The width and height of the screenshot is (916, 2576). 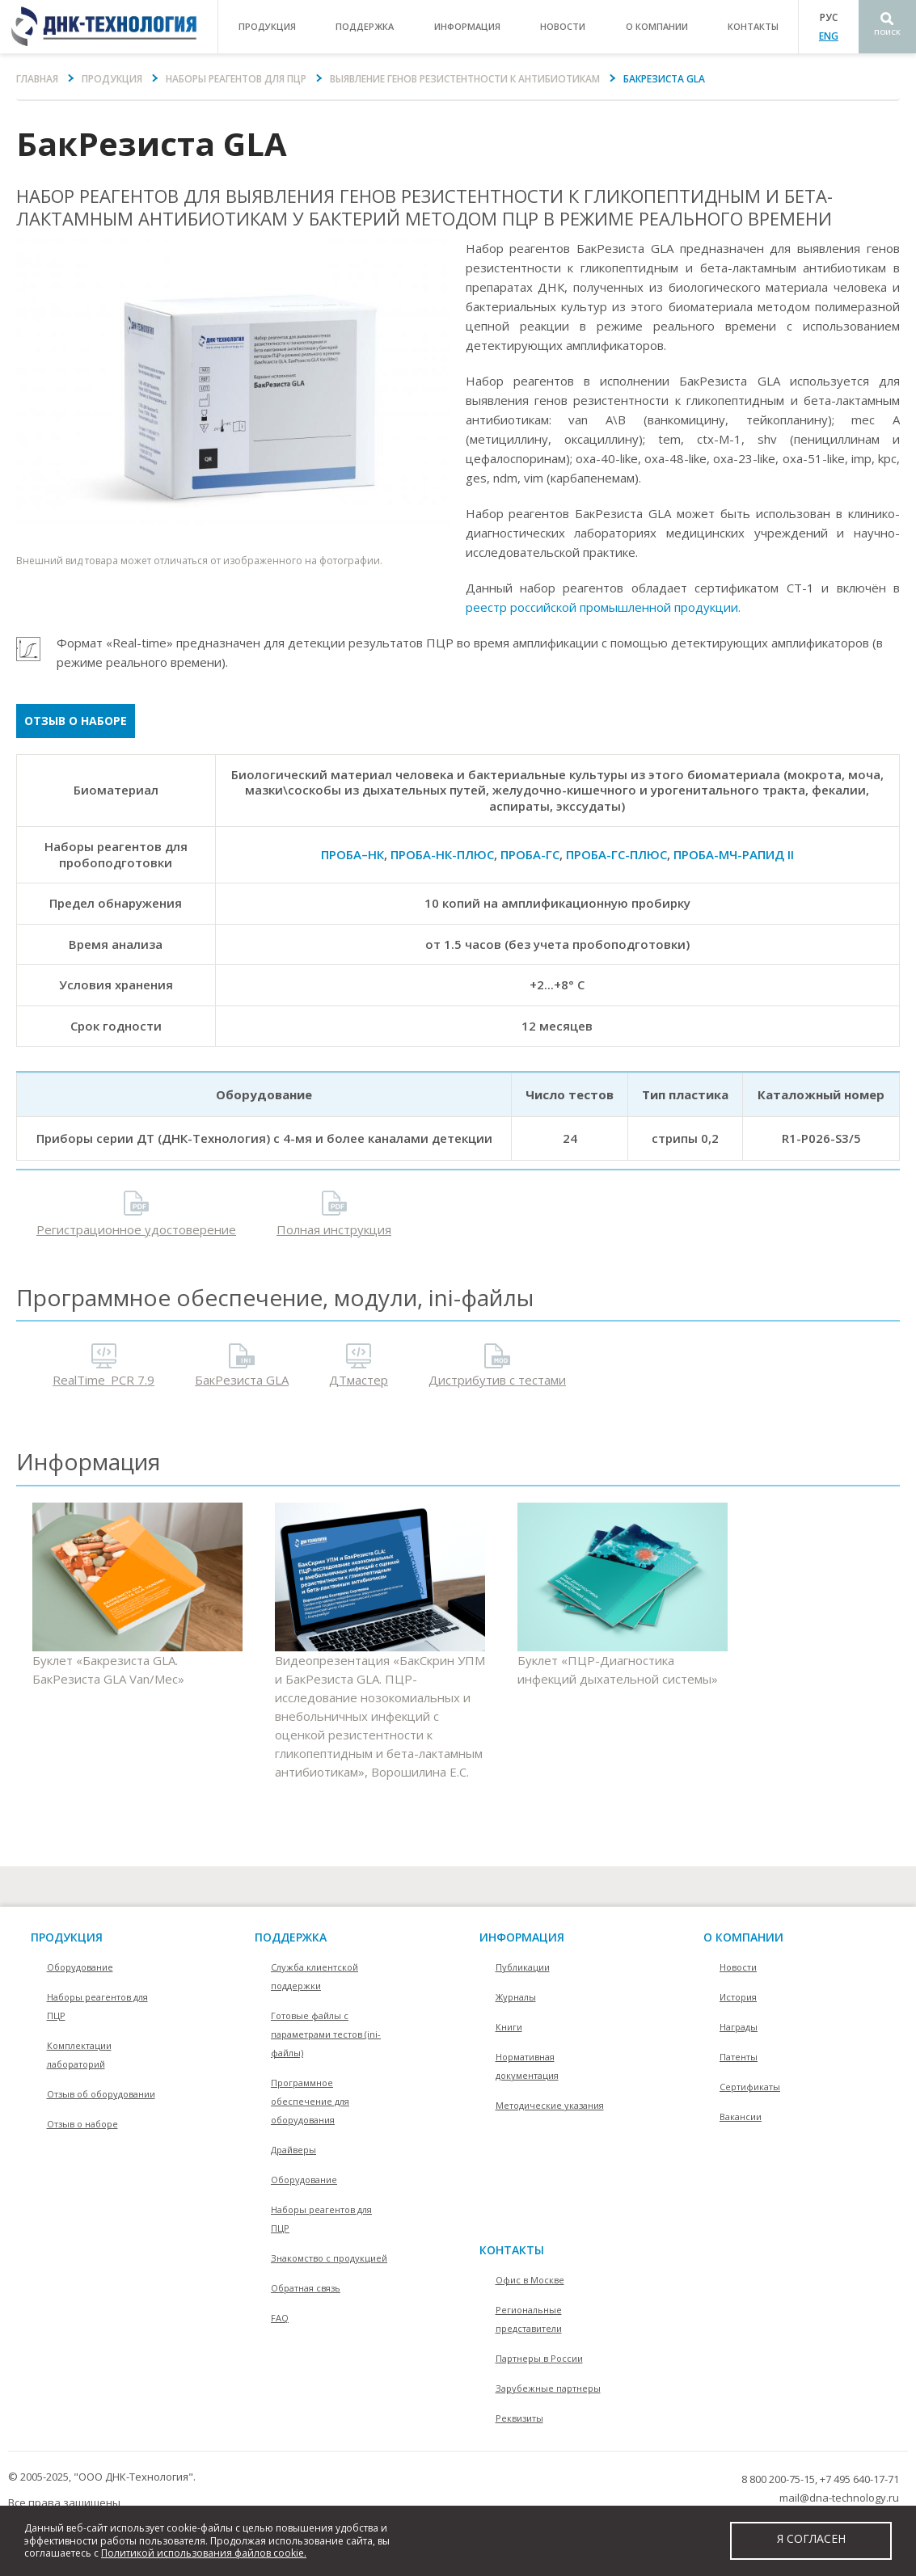 What do you see at coordinates (242, 1380) in the screenshot?
I see `БакРезиста GLA` at bounding box center [242, 1380].